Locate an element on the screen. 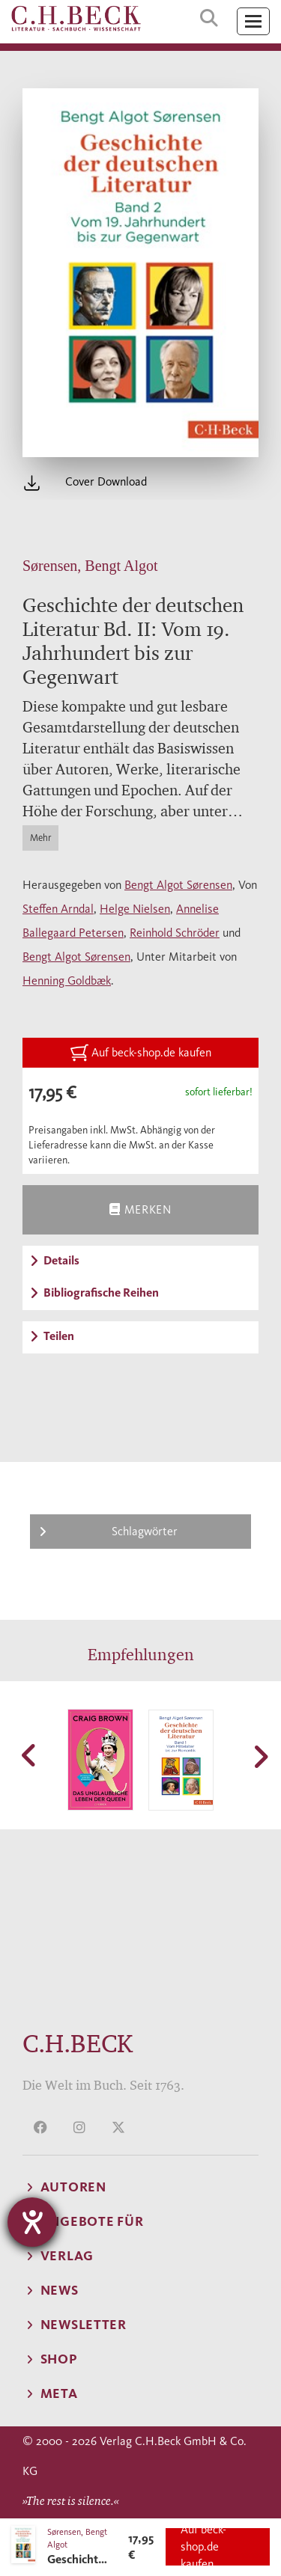  Merken is located at coordinates (140, 1209).